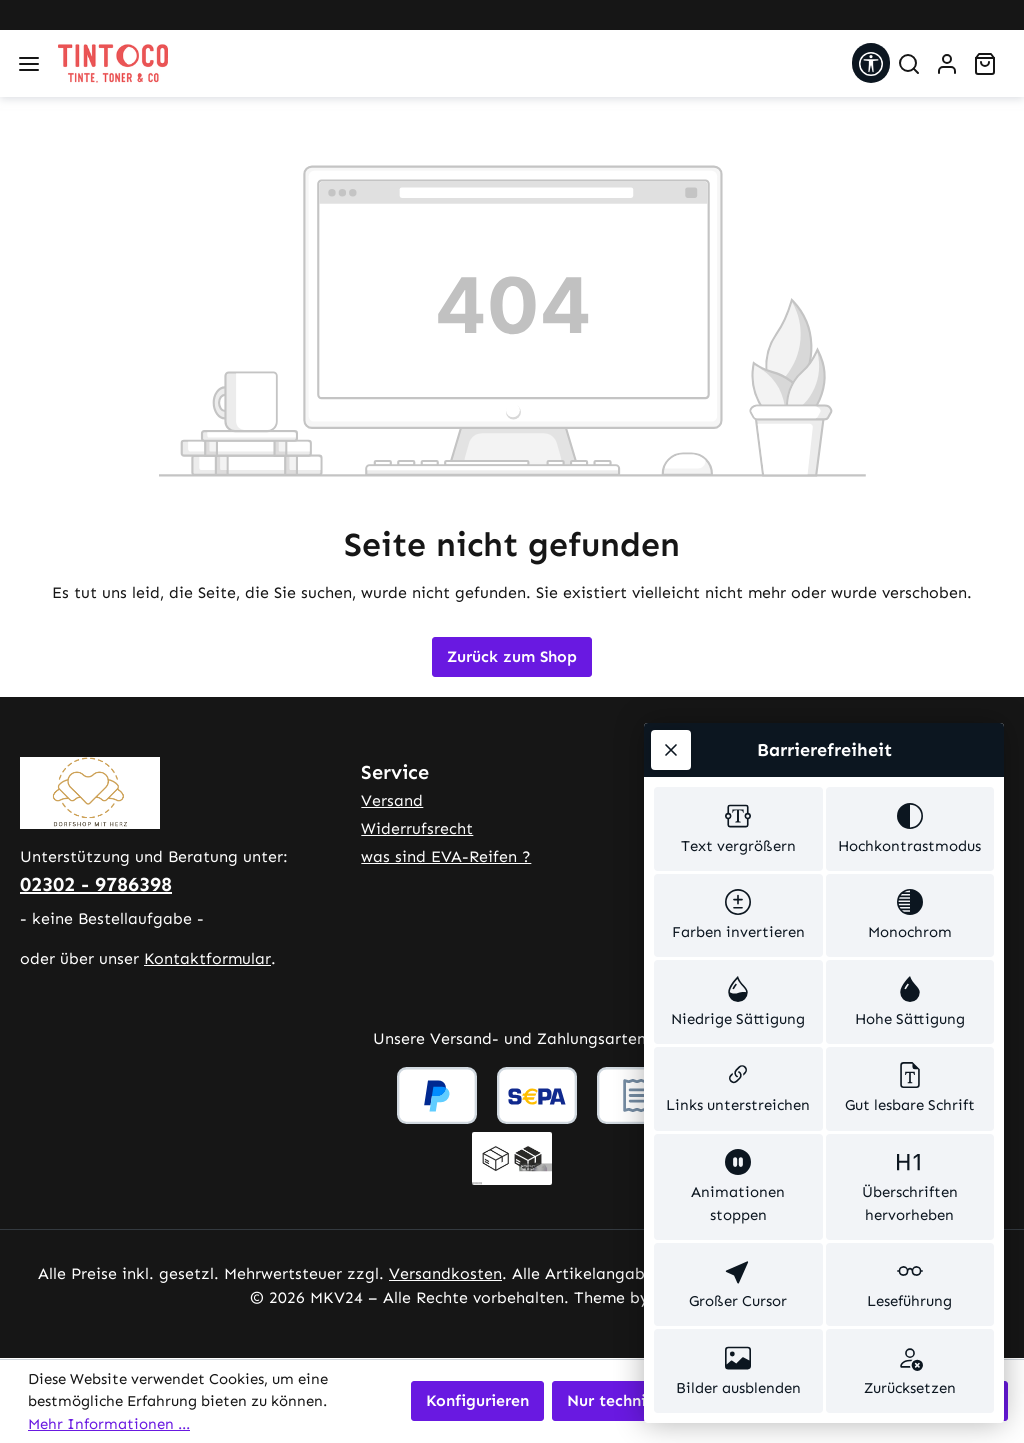 The image size is (1024, 1443). Describe the element at coordinates (29, 64) in the screenshot. I see `[Menü]` at that location.